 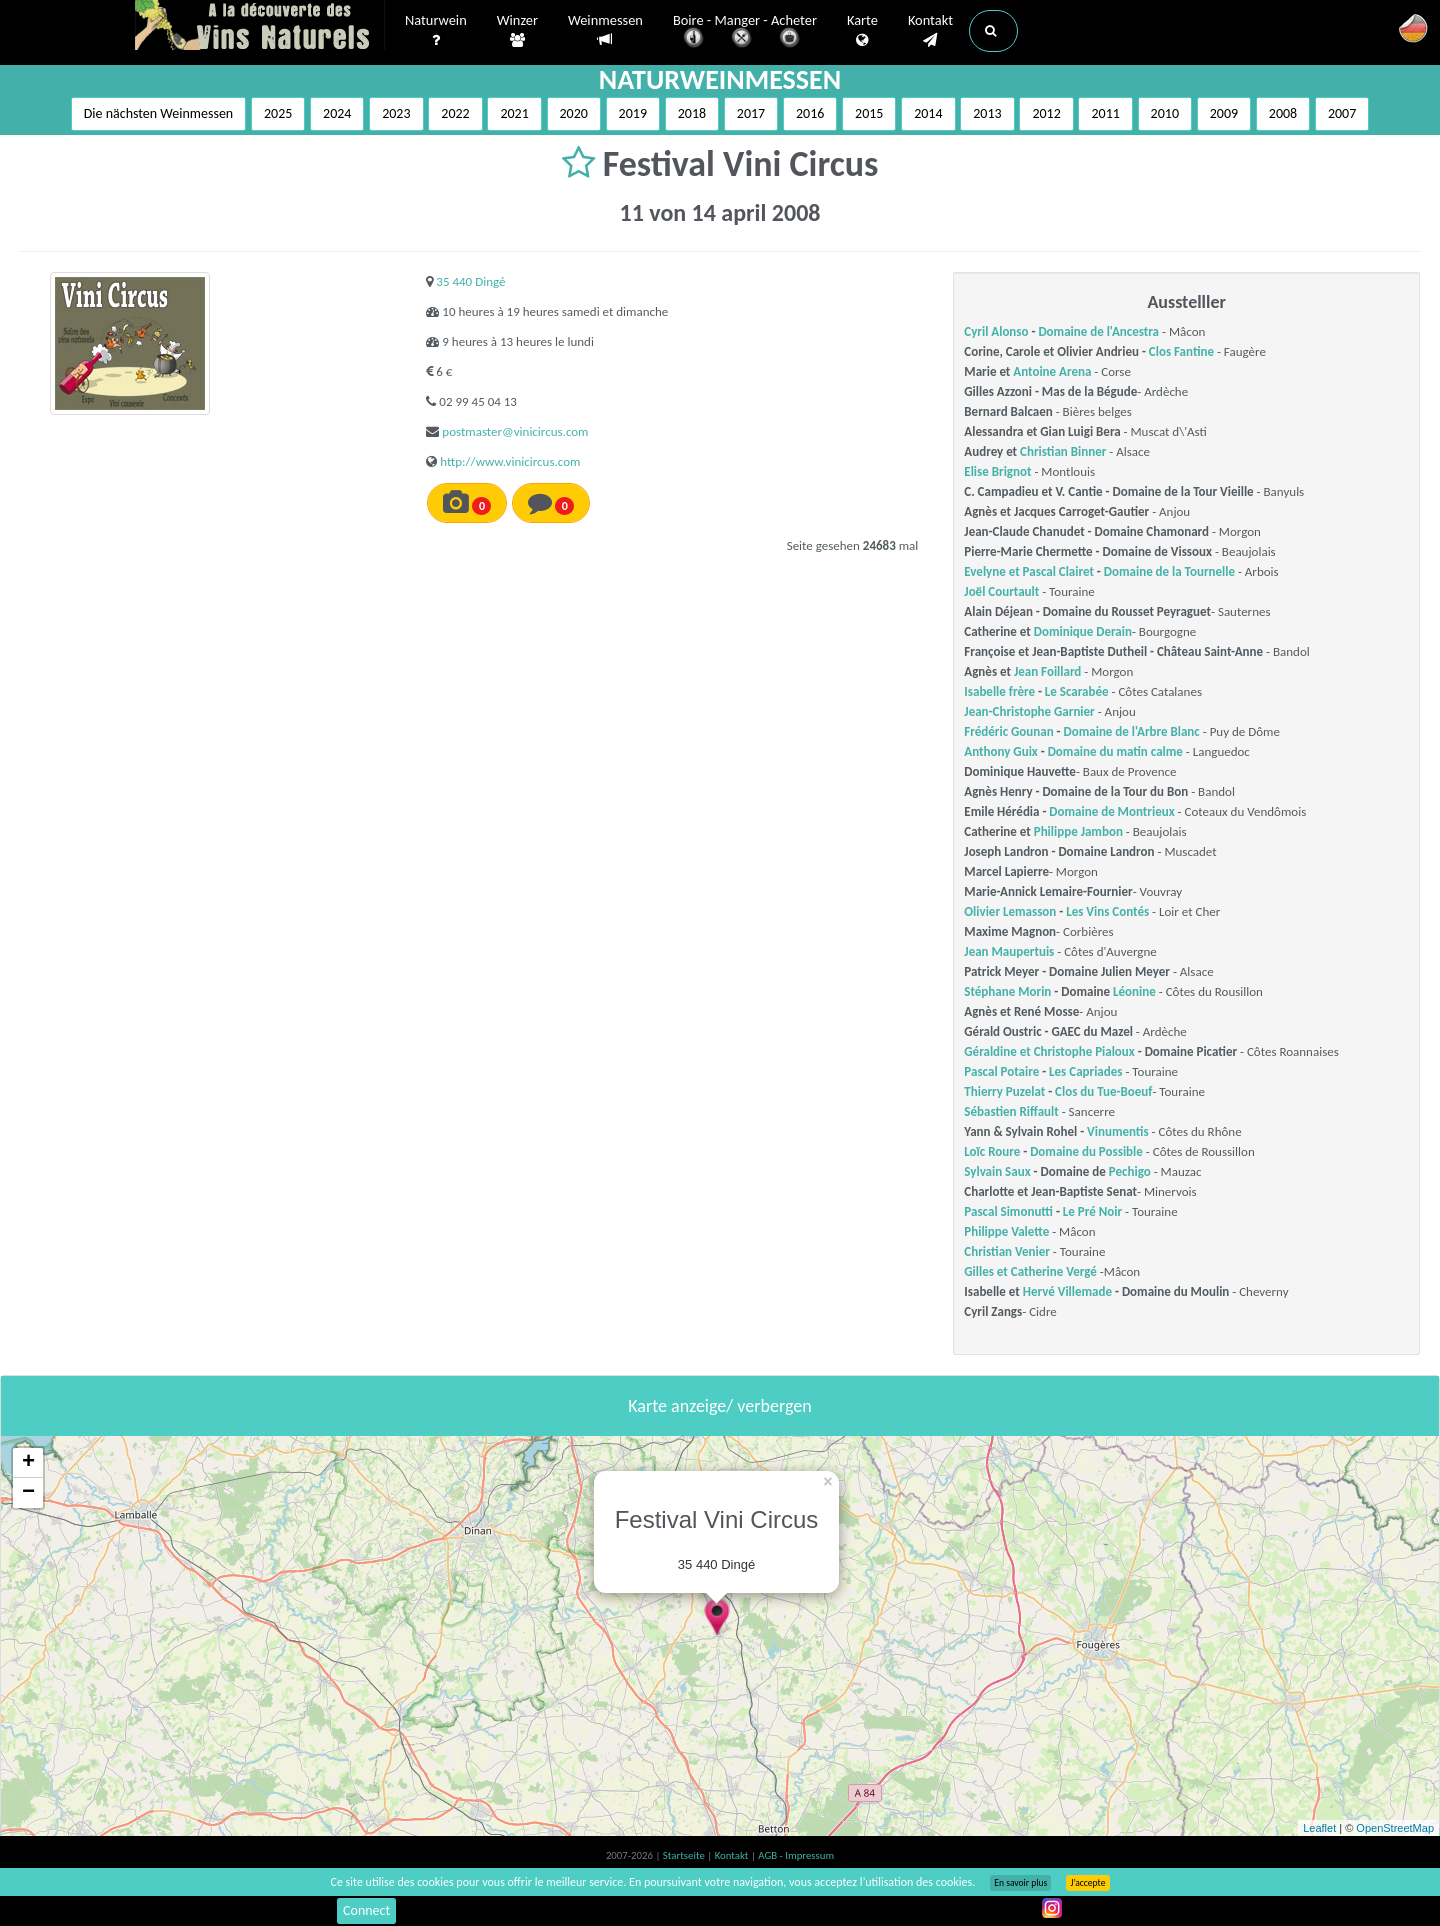 I want to click on Jean Maupertuis, so click(x=1009, y=951).